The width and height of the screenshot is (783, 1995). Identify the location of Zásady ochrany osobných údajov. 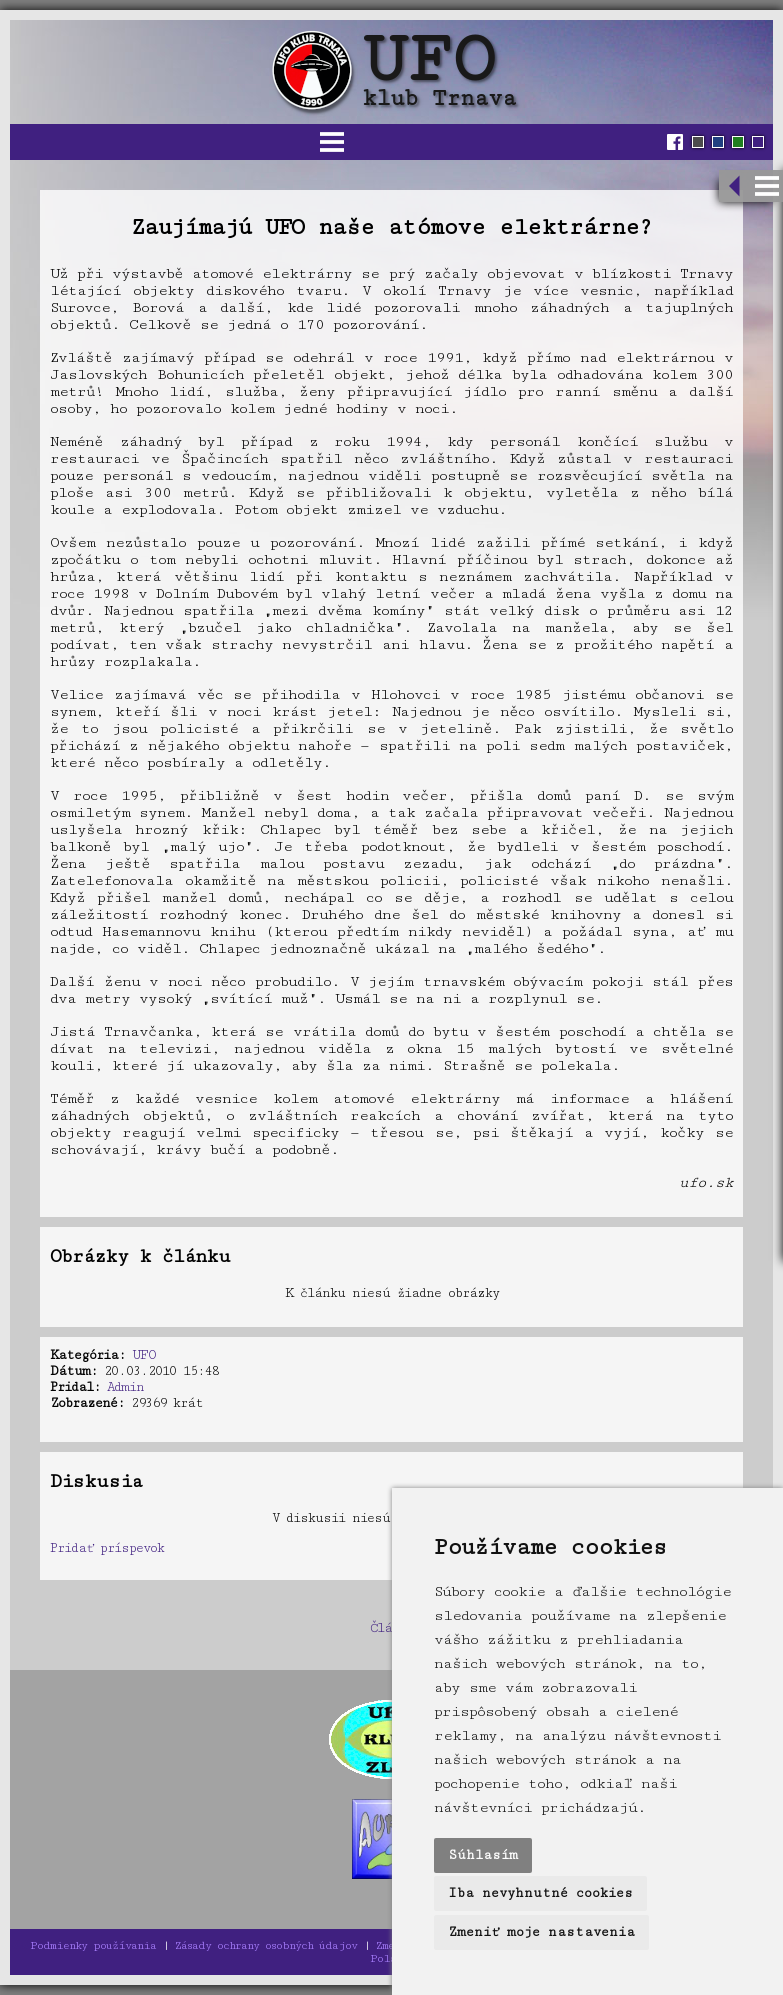
(266, 1945).